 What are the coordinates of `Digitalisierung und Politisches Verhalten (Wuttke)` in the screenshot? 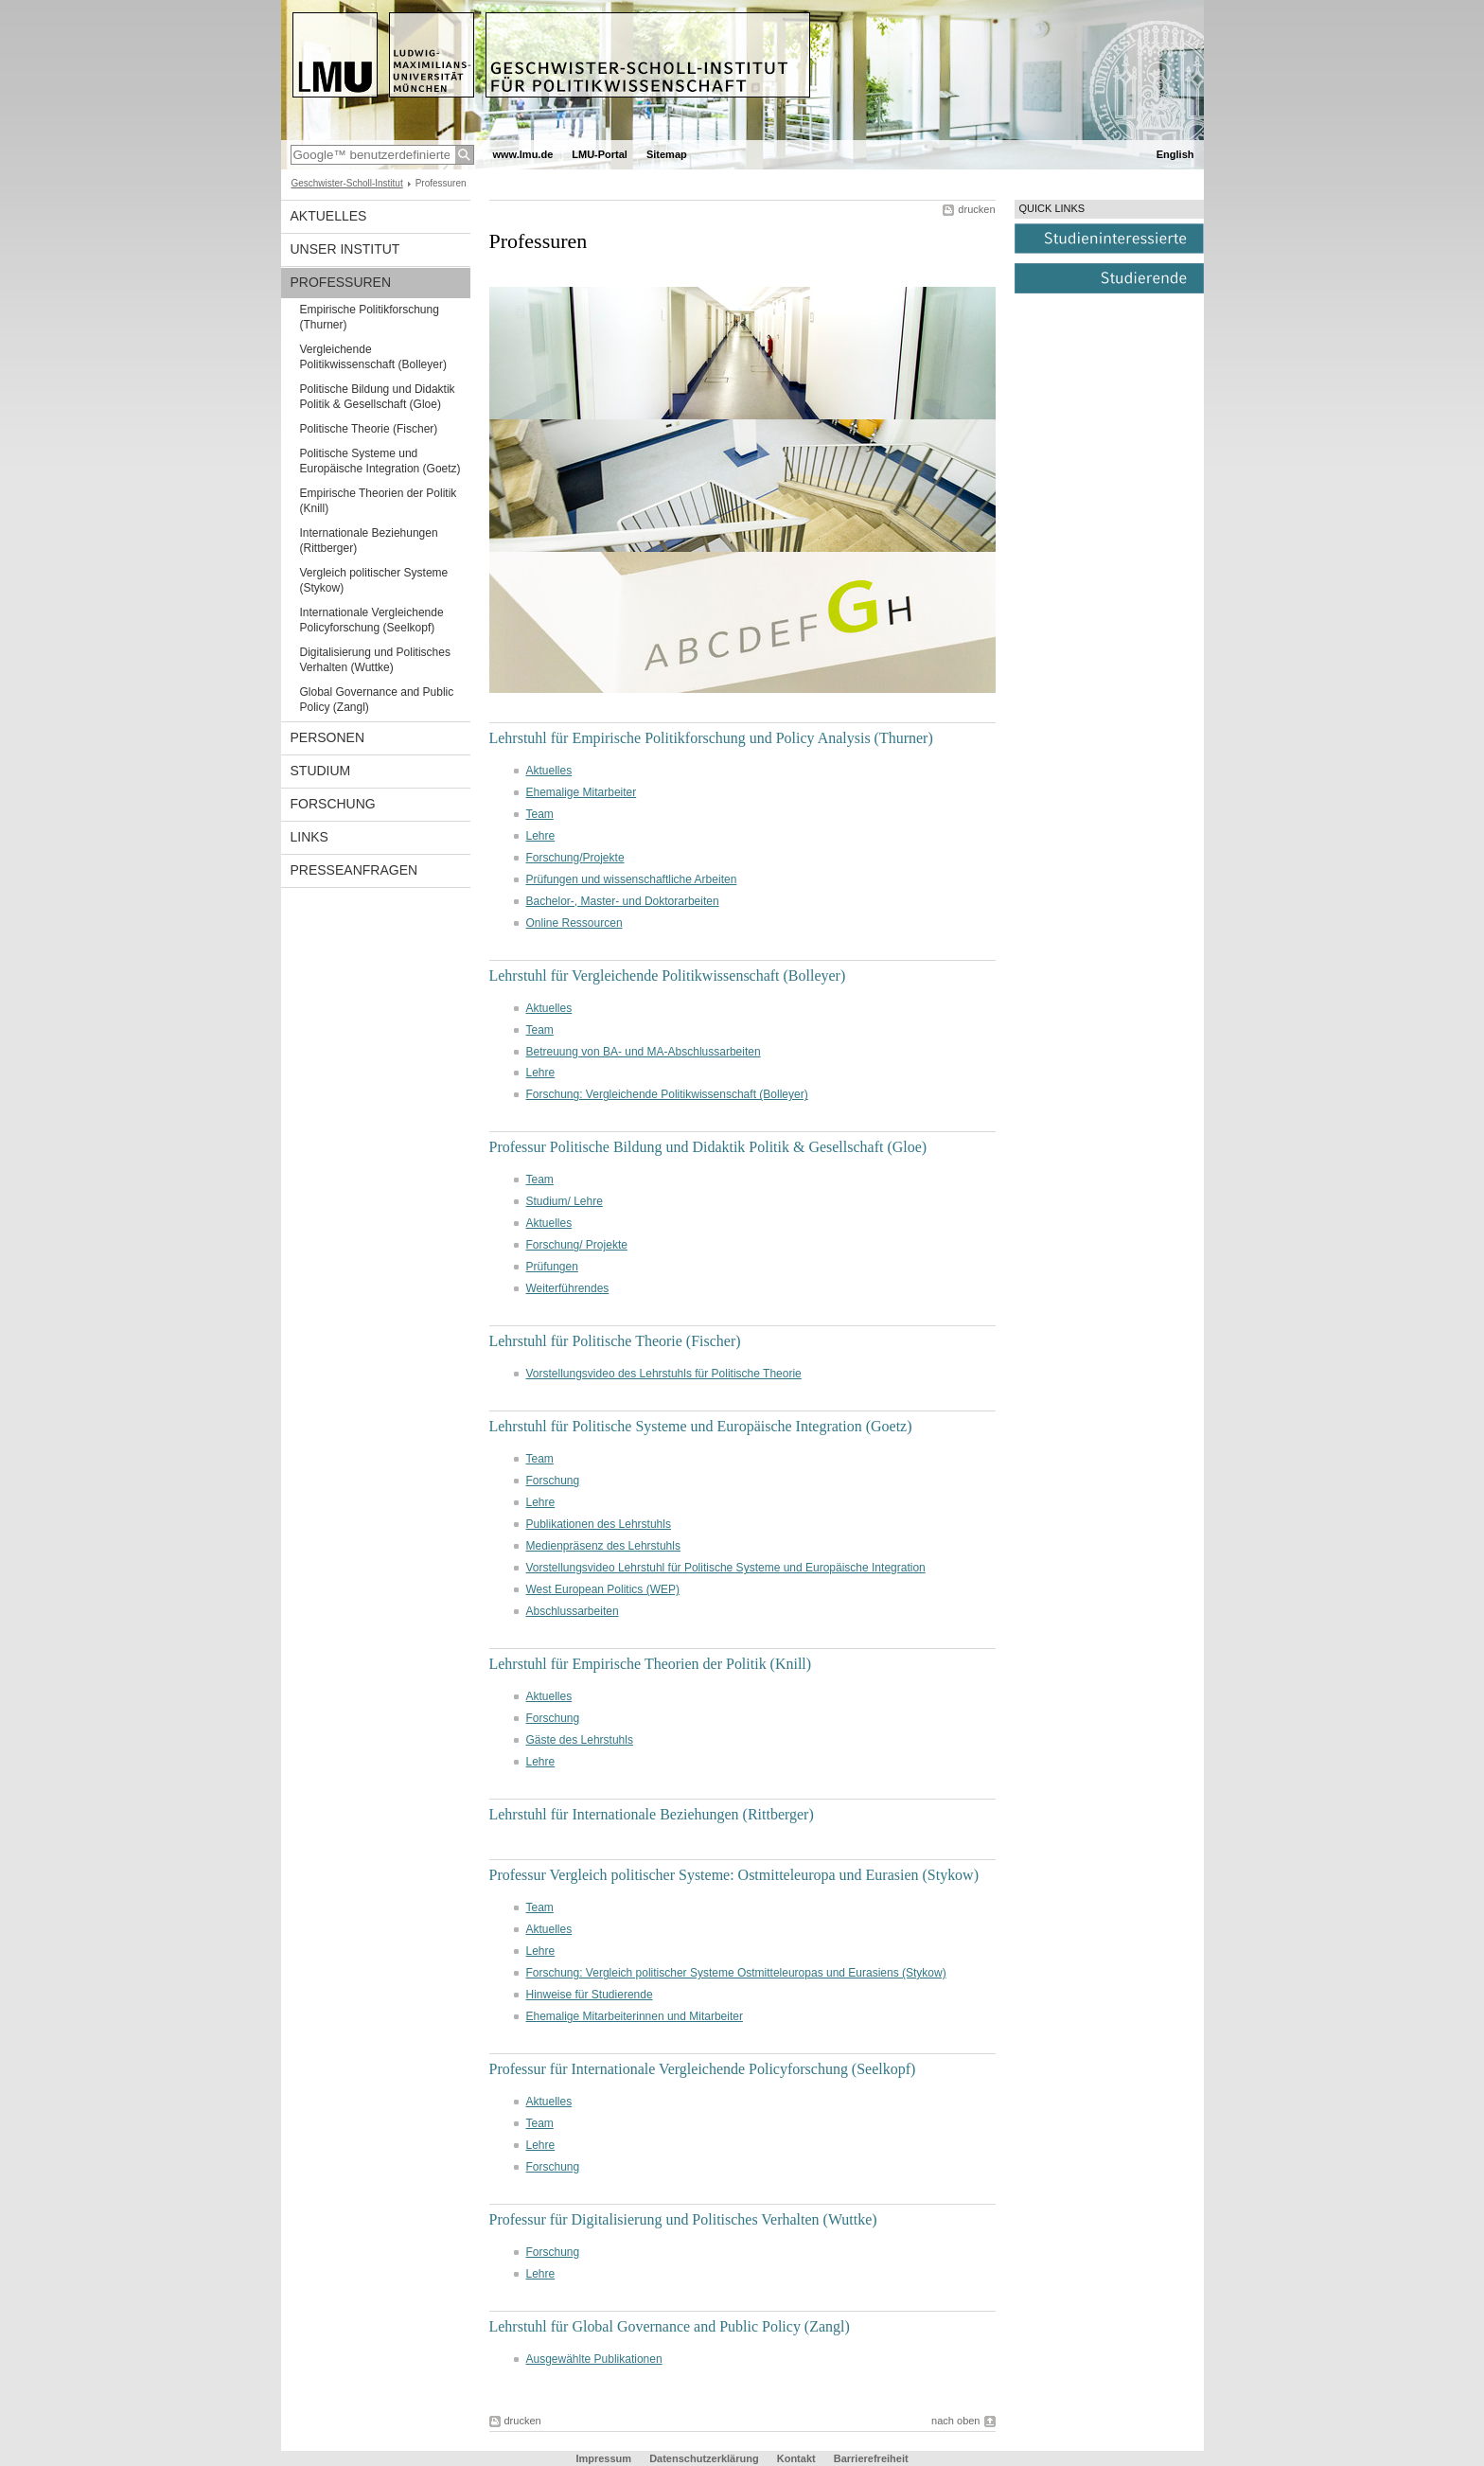 It's located at (375, 660).